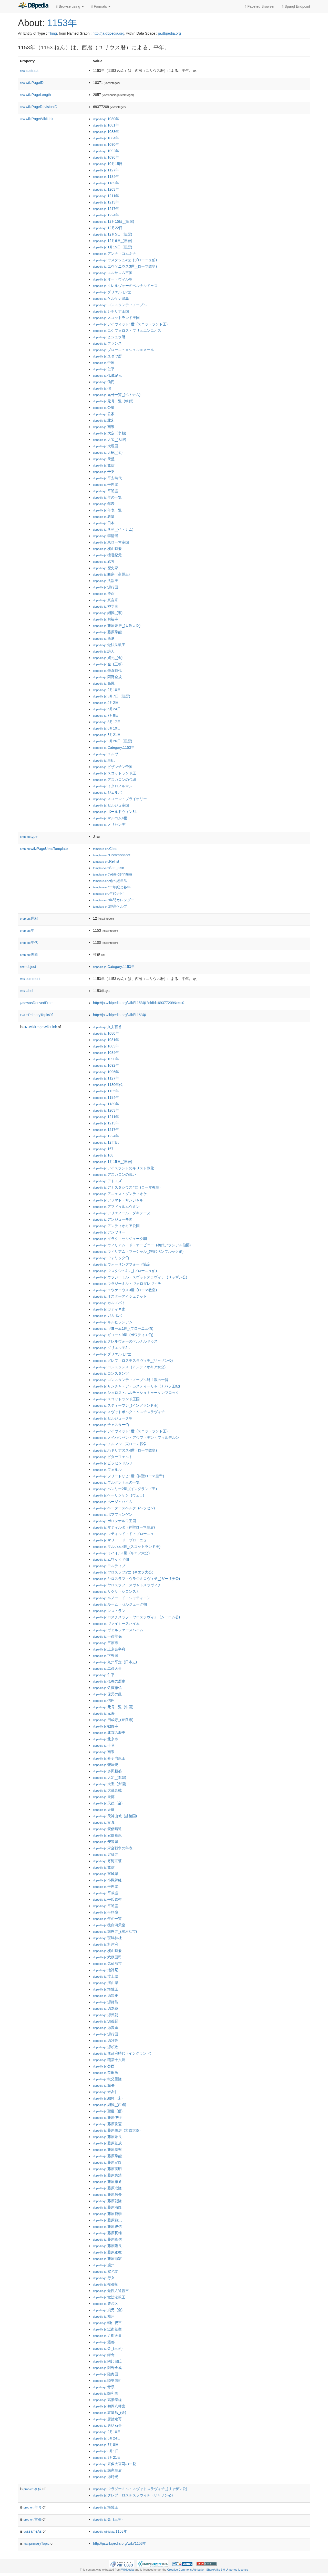  Describe the element at coordinates (112, 741) in the screenshot. I see `:9月26日_(旧暦)` at that location.